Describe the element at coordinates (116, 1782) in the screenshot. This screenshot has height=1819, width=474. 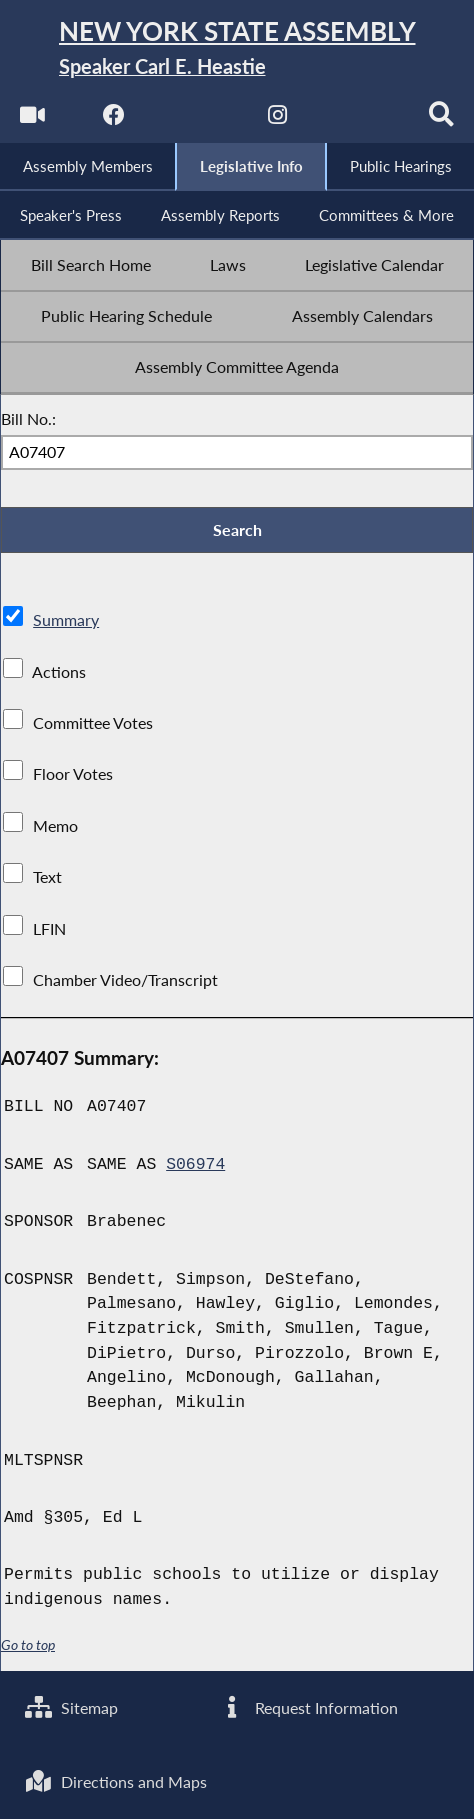
I see `Directions and Maps` at that location.